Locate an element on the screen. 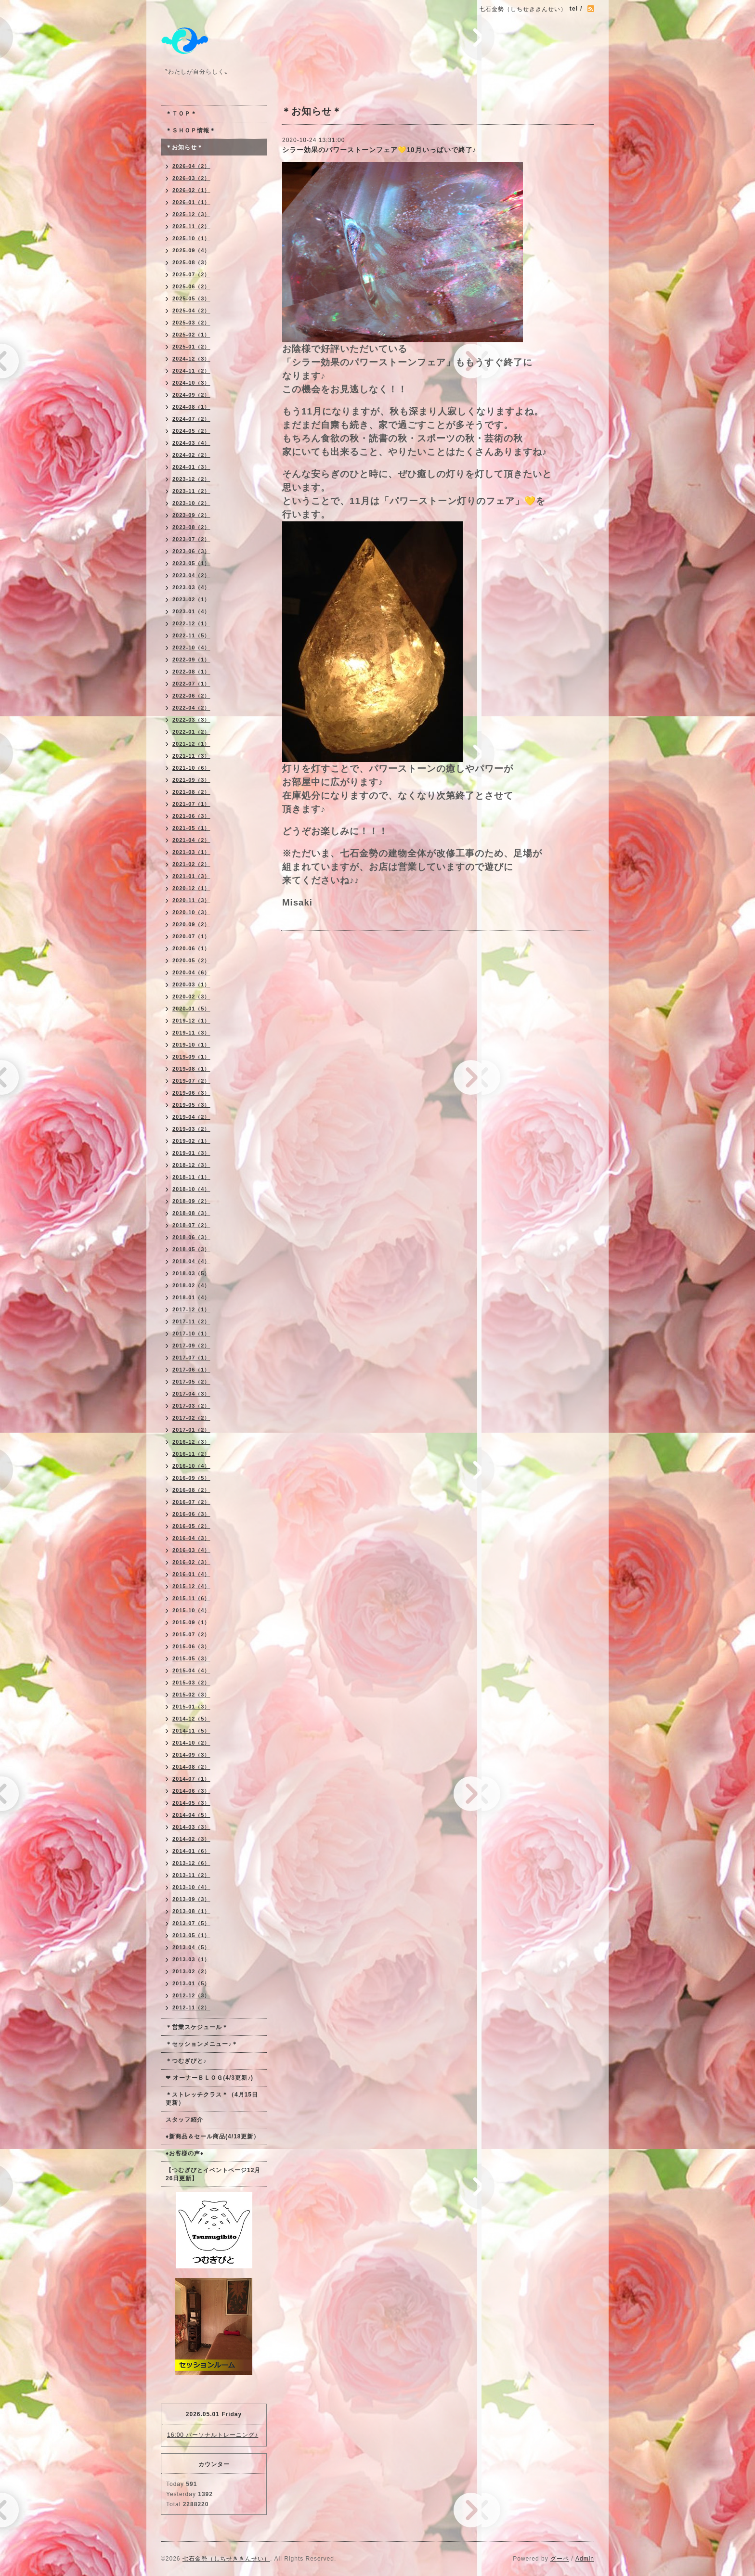 This screenshot has width=755, height=2576. 2023-02（1） is located at coordinates (191, 599).